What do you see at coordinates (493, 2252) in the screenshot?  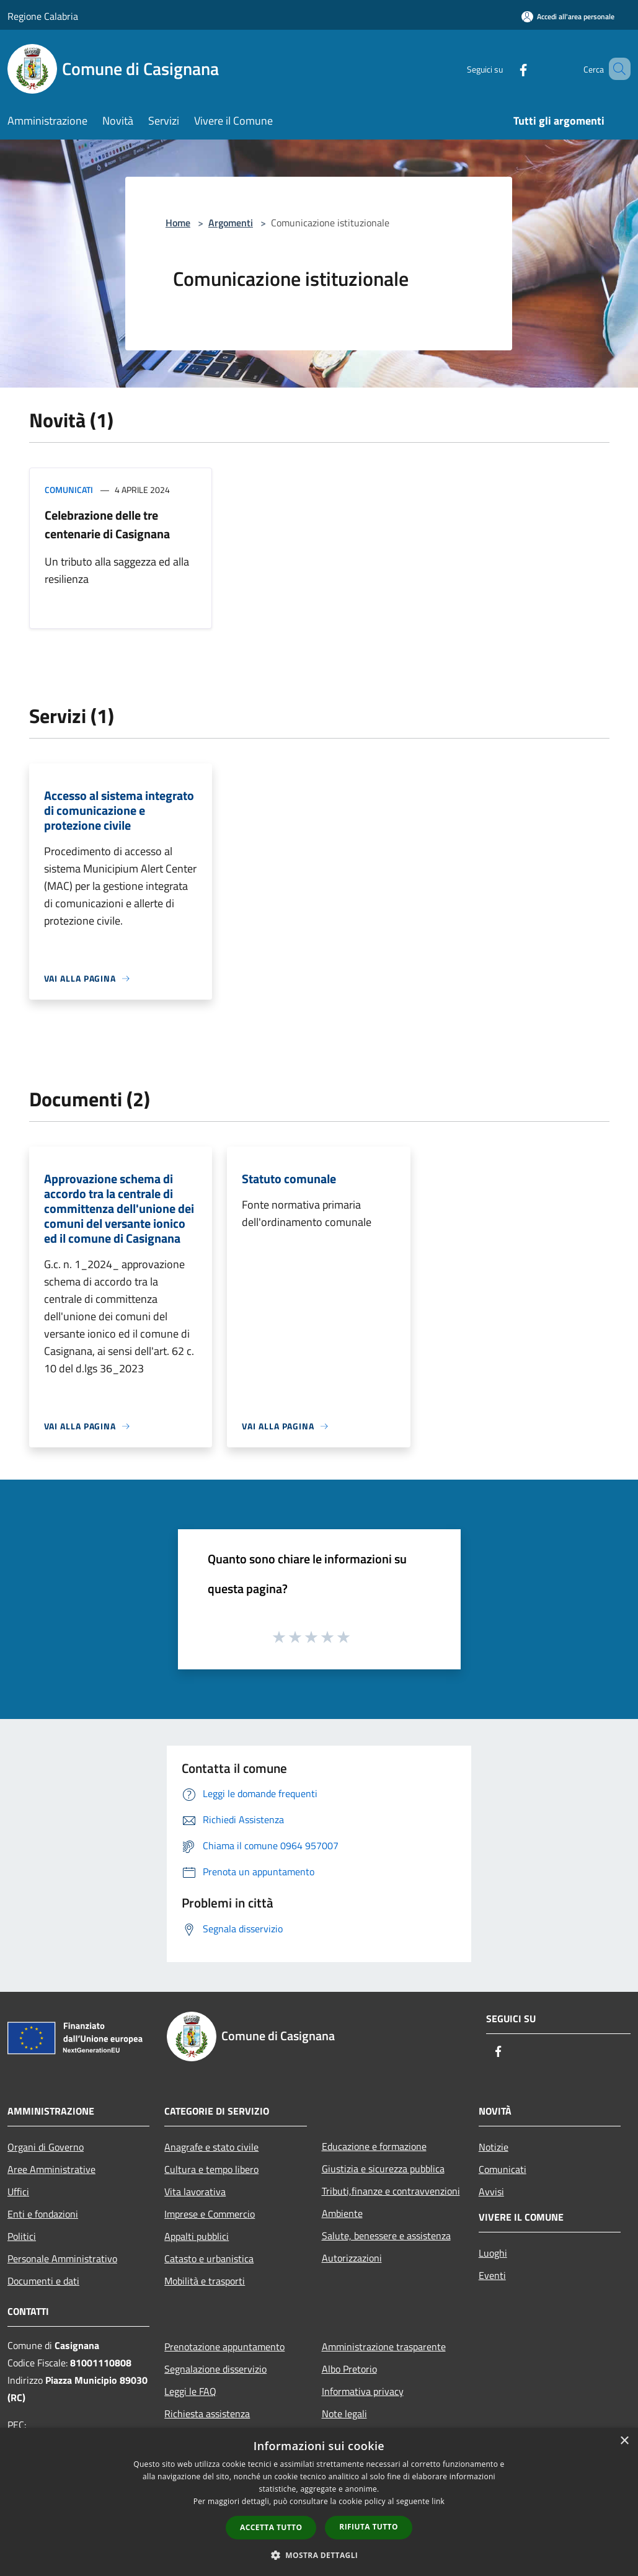 I see `Luoghi` at bounding box center [493, 2252].